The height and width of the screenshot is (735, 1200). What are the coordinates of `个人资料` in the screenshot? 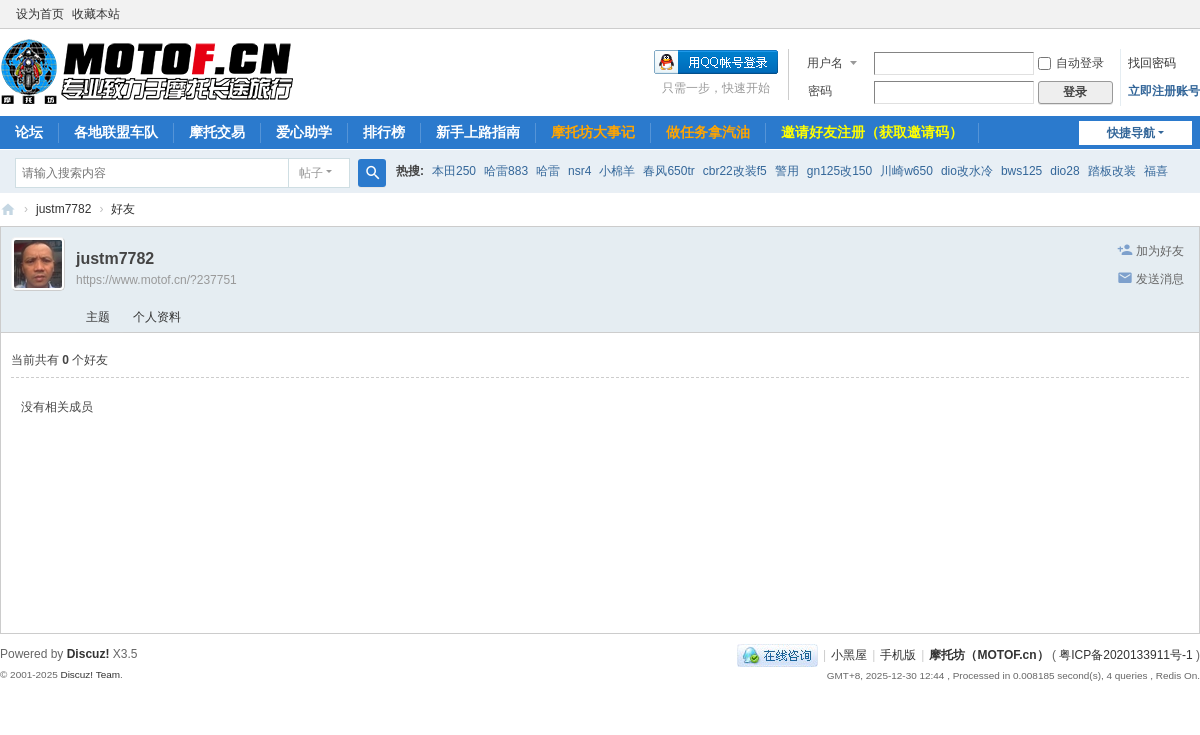 It's located at (157, 317).